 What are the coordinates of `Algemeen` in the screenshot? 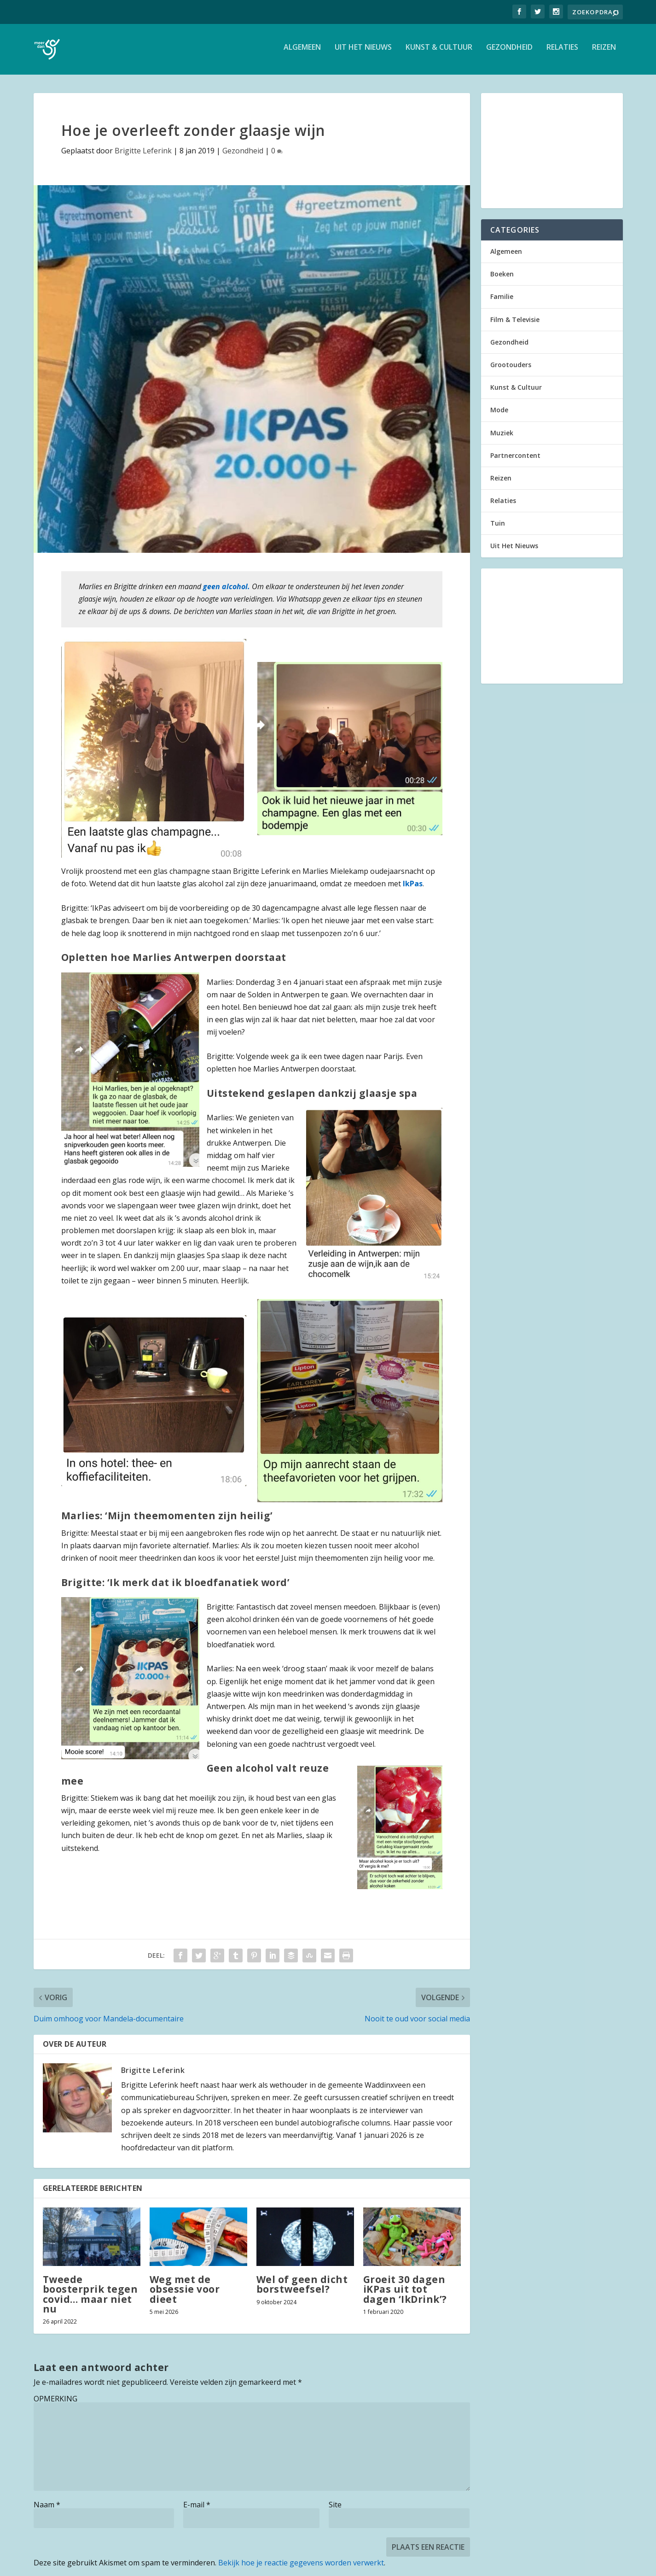 It's located at (302, 52).